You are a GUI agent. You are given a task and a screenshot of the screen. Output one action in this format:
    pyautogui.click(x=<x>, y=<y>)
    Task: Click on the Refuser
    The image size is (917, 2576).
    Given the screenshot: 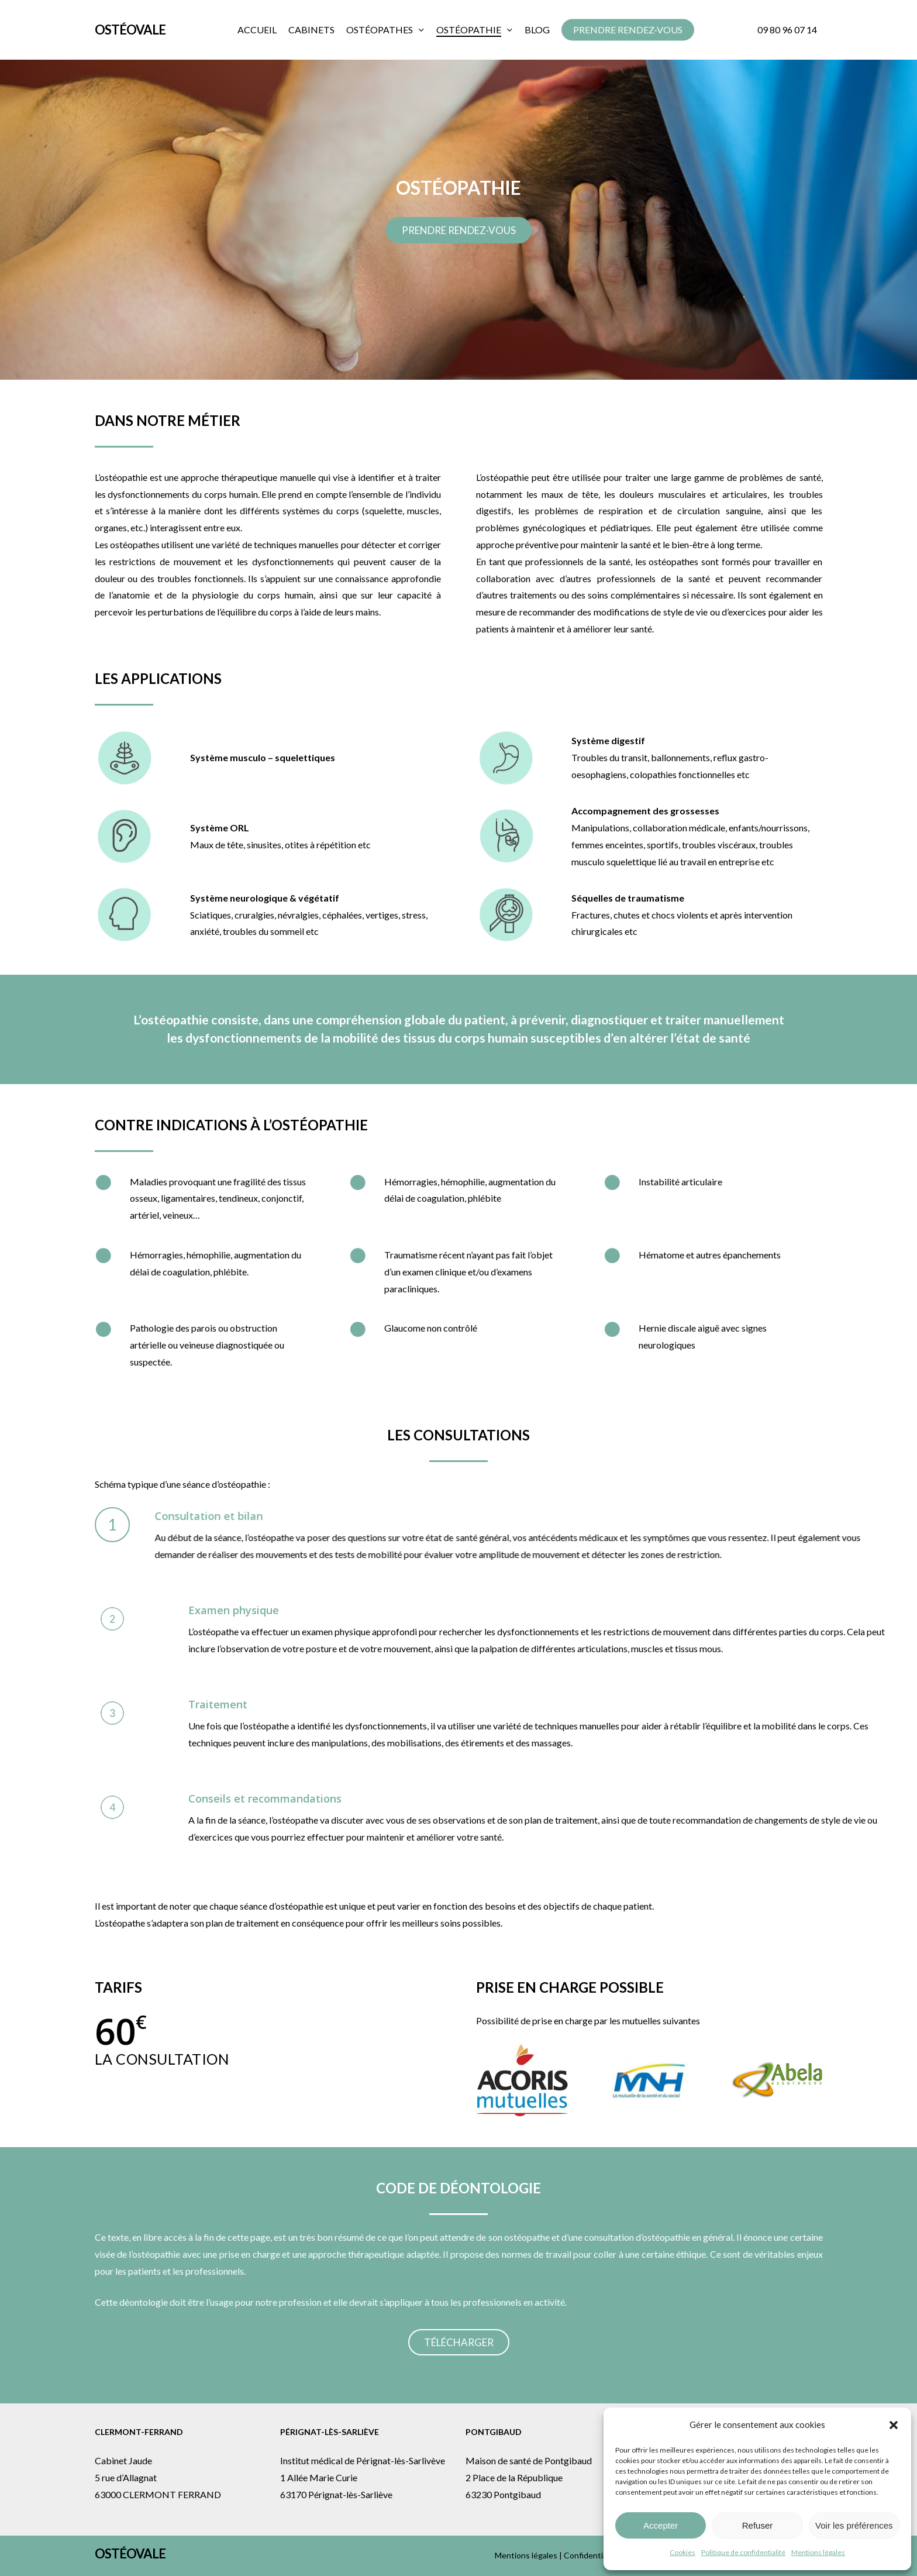 What is the action you would take?
    pyautogui.click(x=757, y=2525)
    